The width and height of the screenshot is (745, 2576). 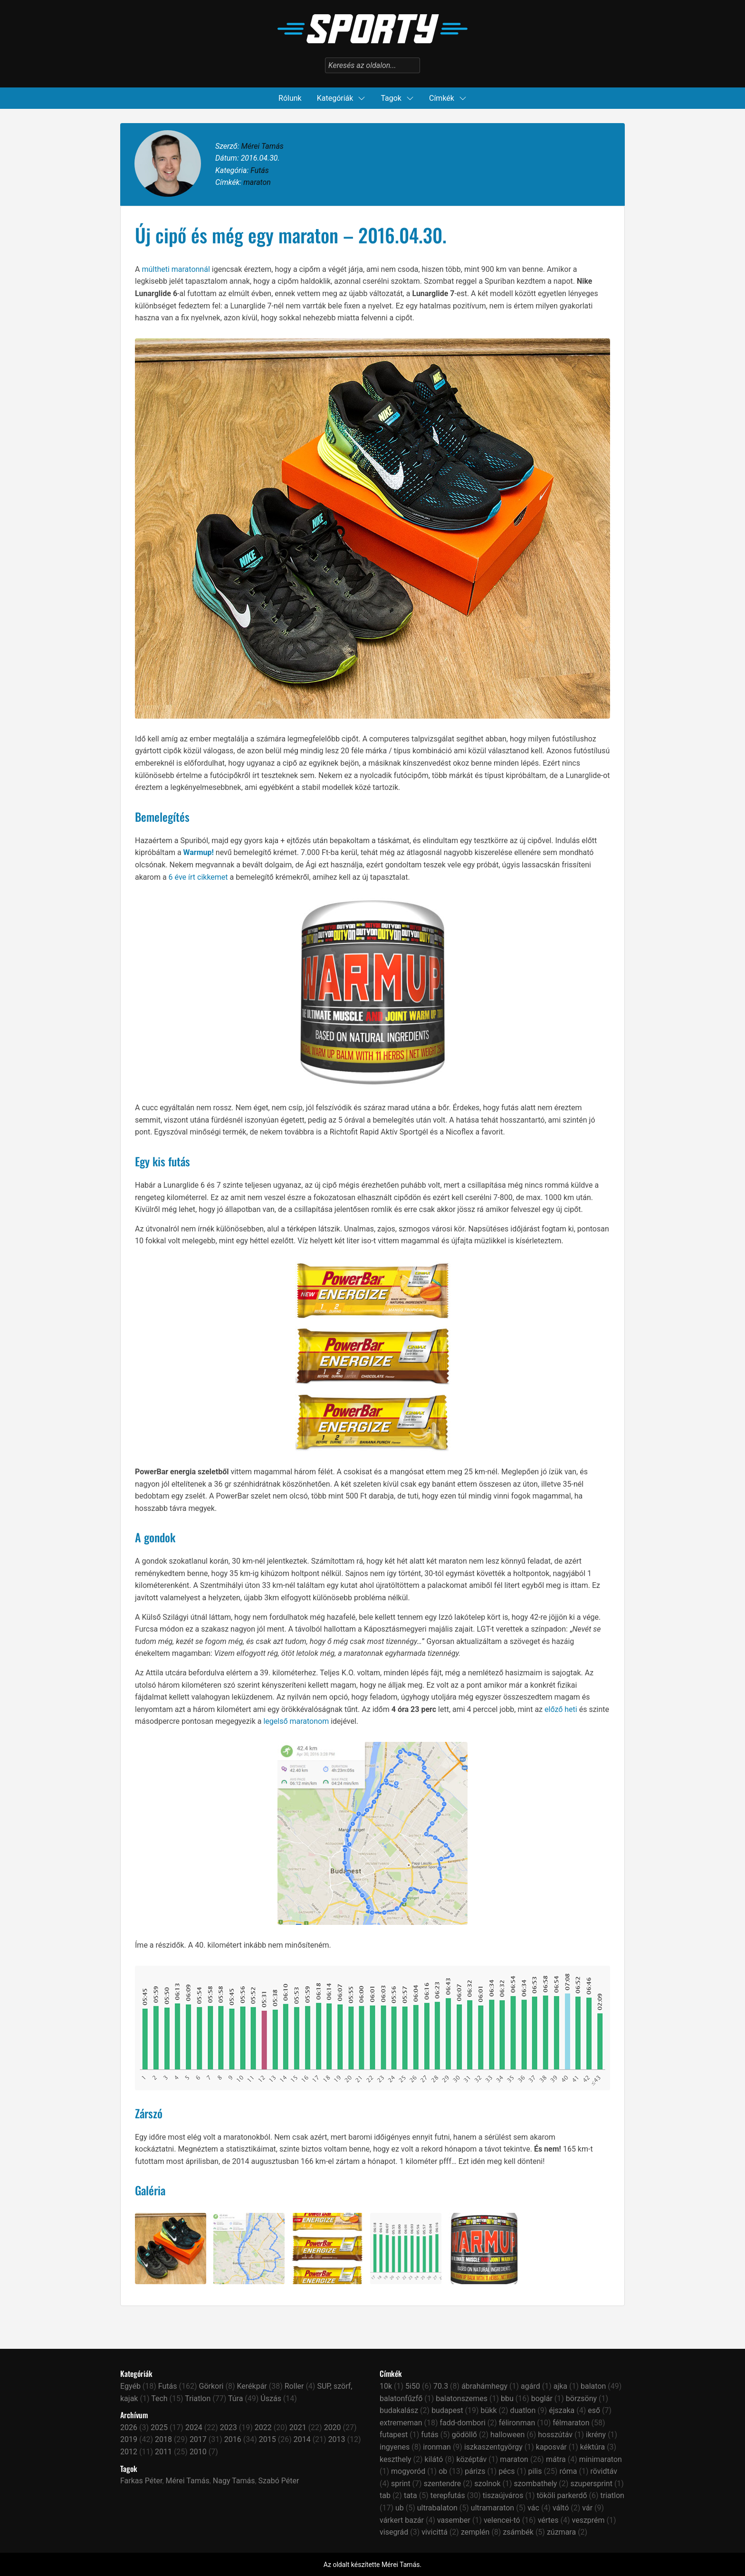 What do you see at coordinates (588, 2520) in the screenshot?
I see `veszprém` at bounding box center [588, 2520].